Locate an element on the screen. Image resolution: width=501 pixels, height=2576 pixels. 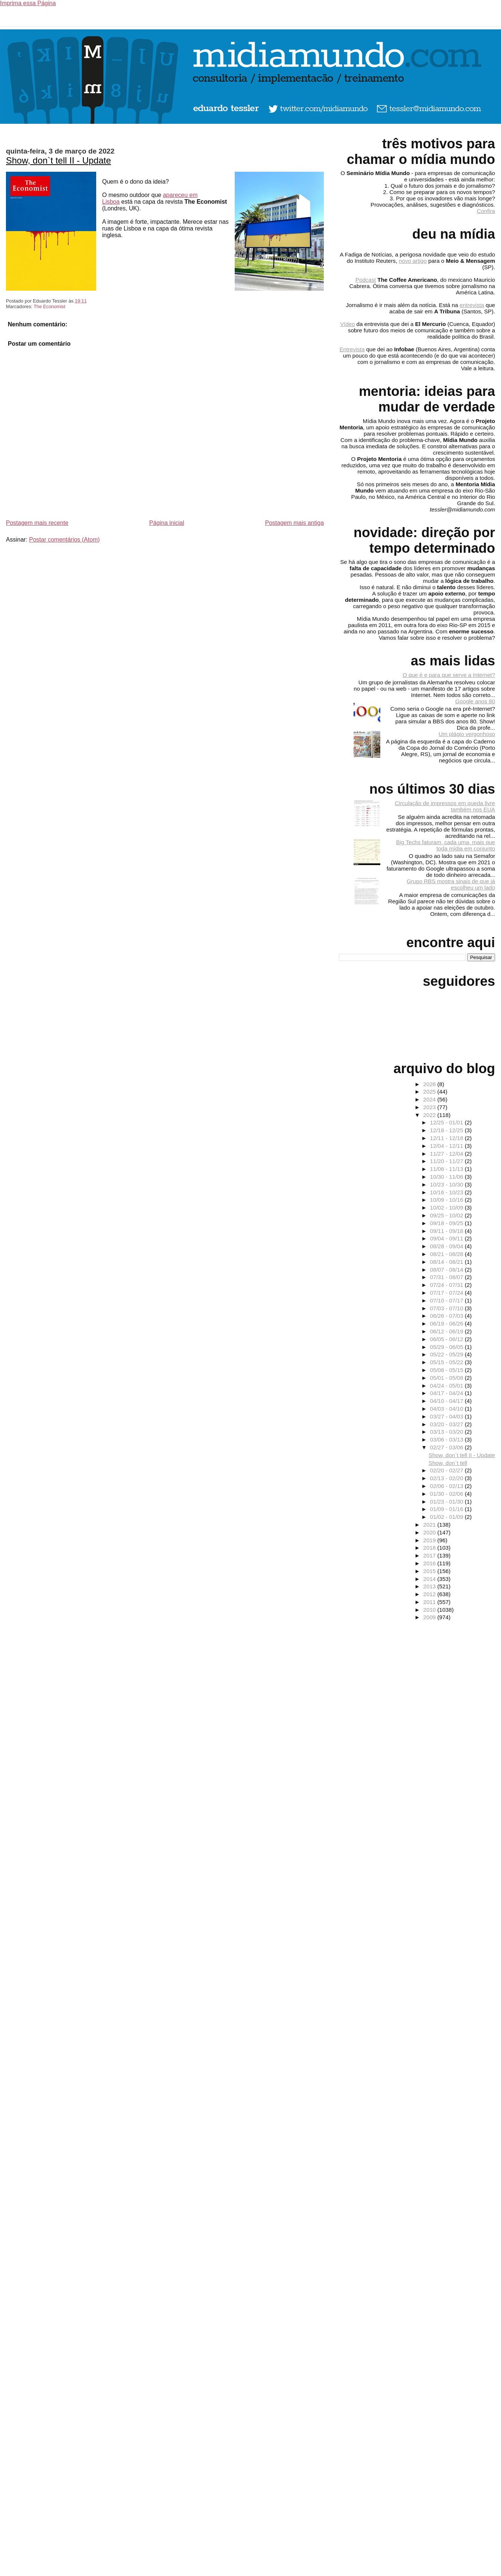
01/30 - 02/06 is located at coordinates (447, 1494).